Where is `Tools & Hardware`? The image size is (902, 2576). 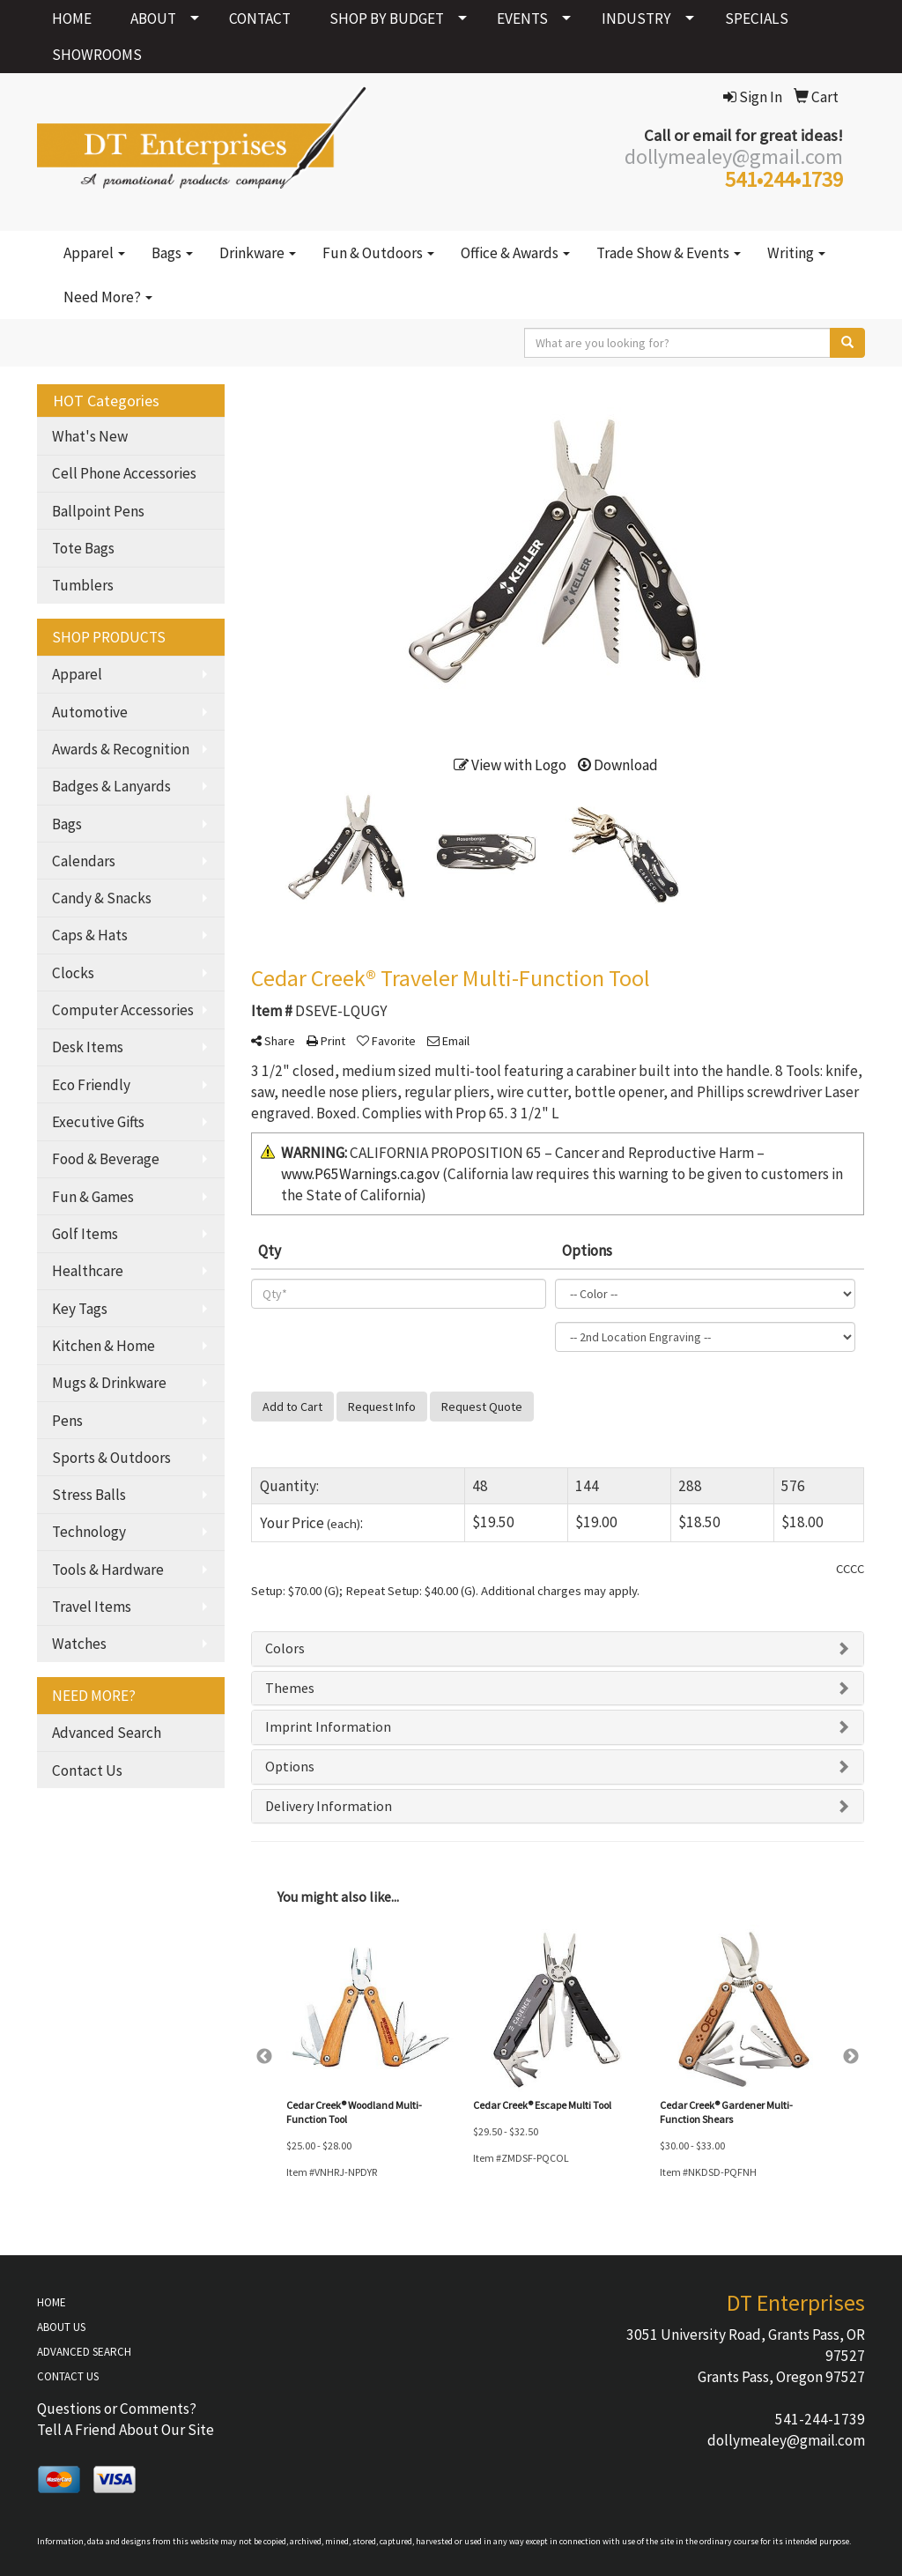
Tools & Hardware is located at coordinates (108, 1569).